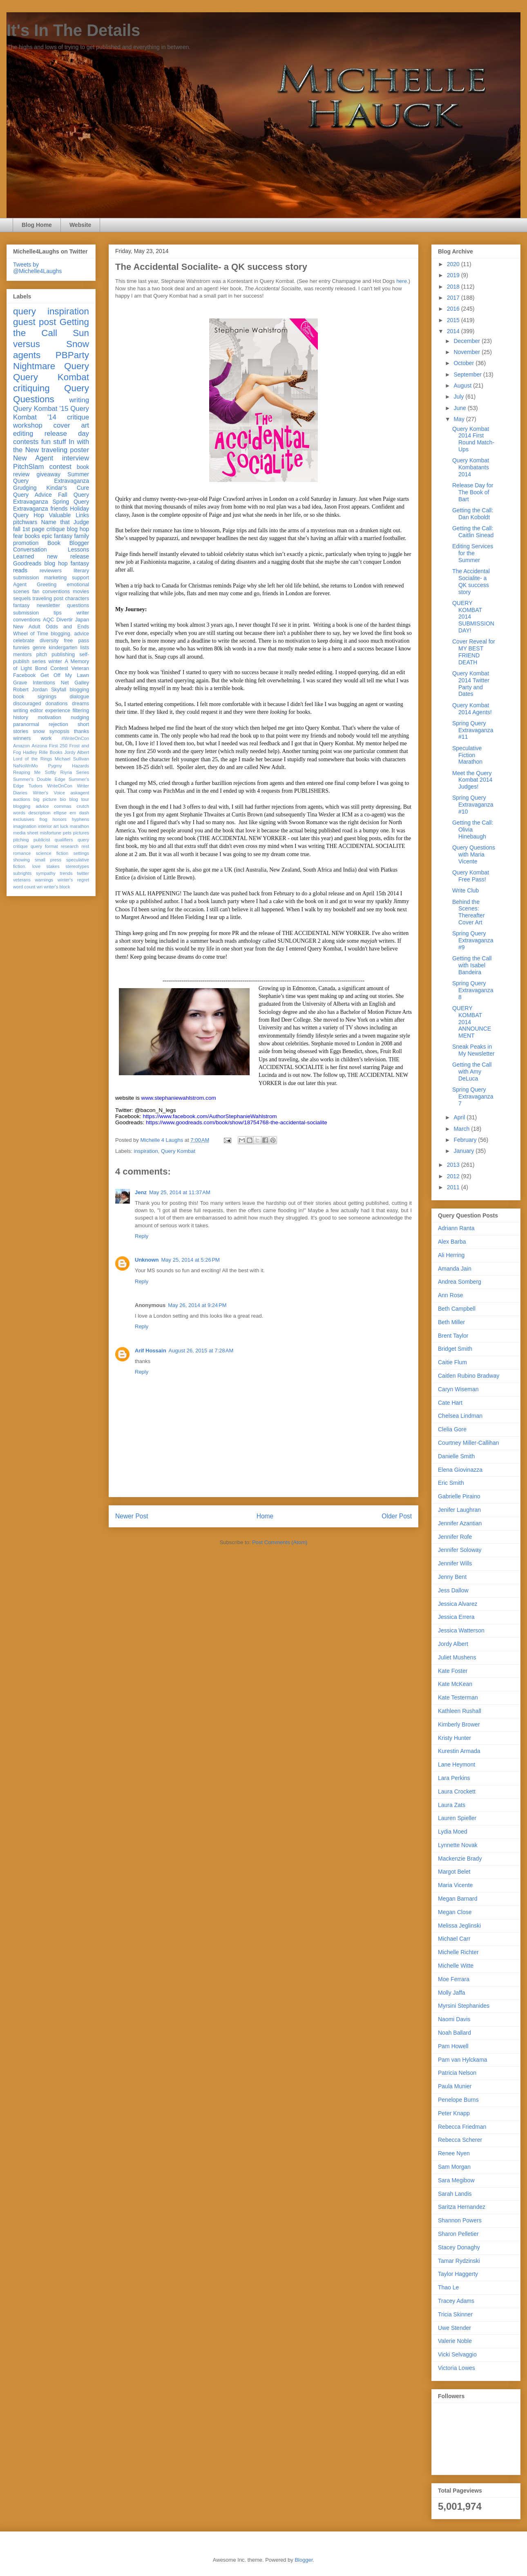  I want to click on Spring Query Extravaganza #11, so click(473, 730).